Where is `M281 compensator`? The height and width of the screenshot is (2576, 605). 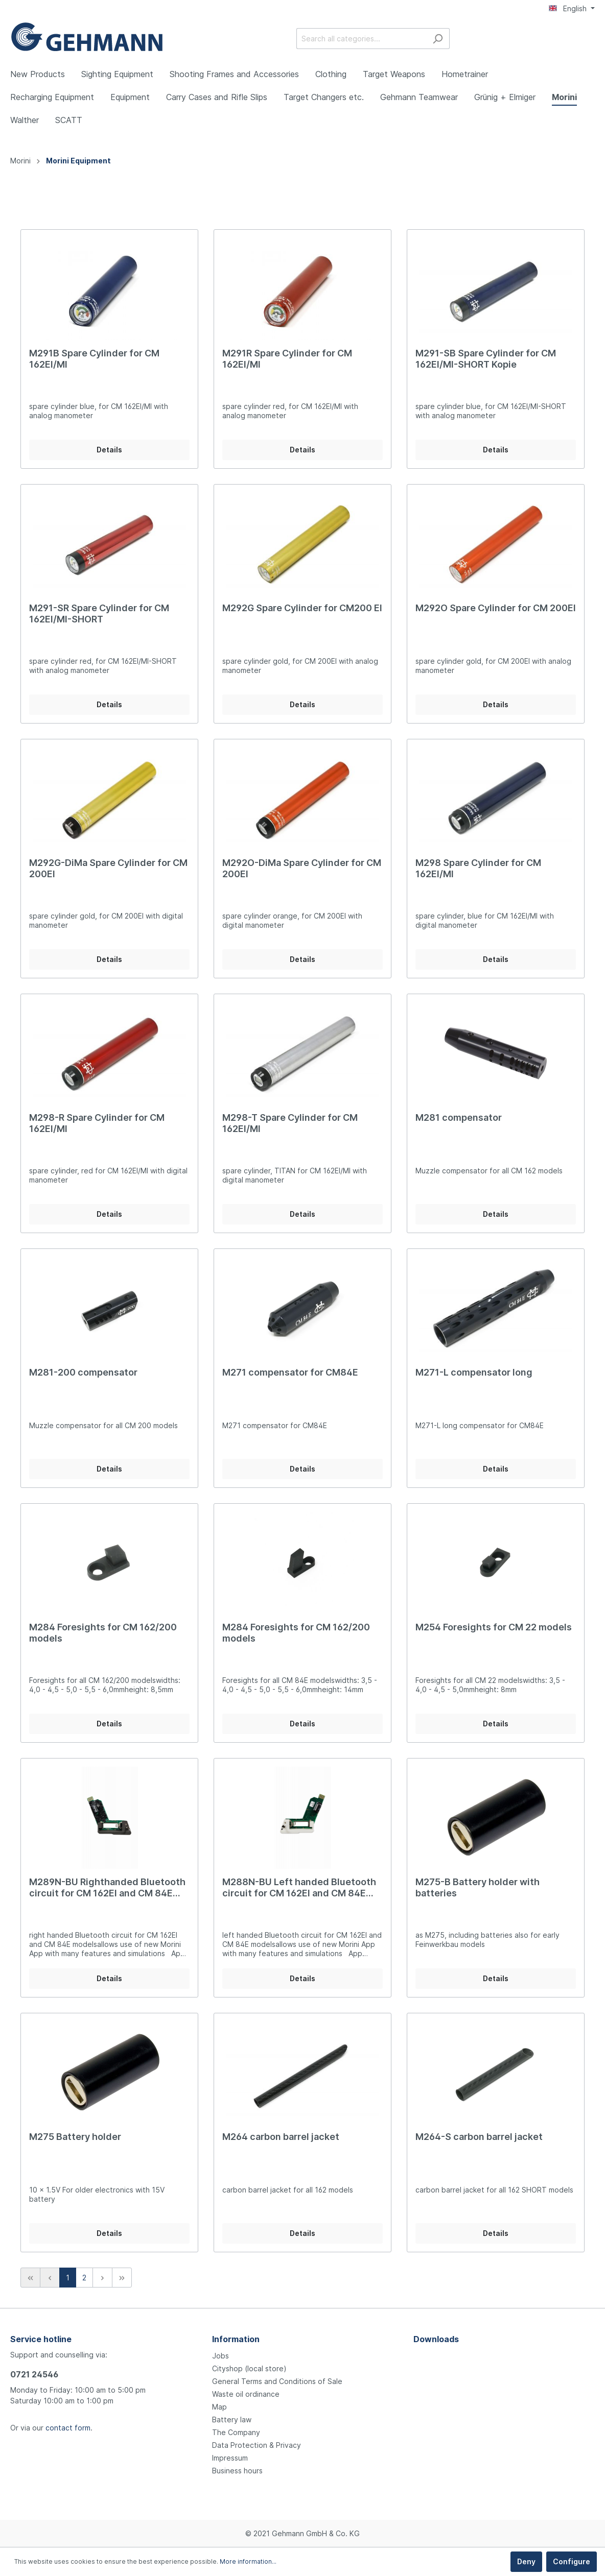
M281 compensator is located at coordinates (458, 1117).